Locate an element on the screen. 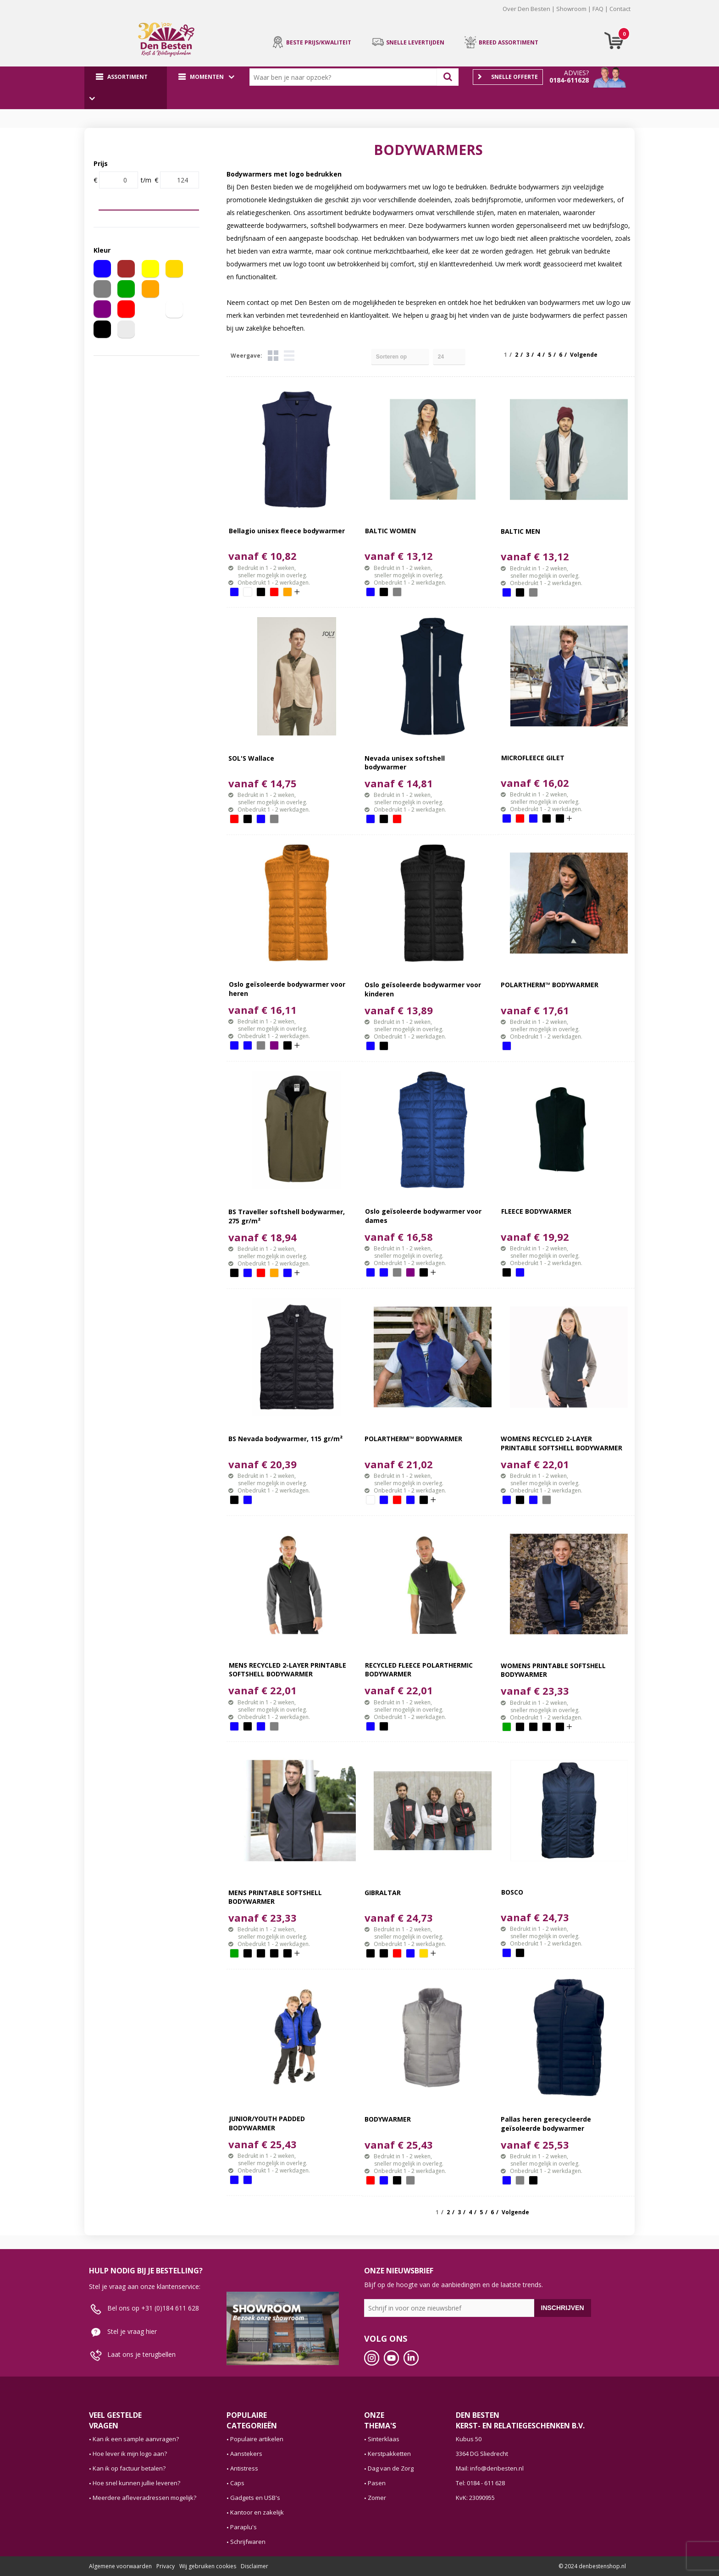  Showroom is located at coordinates (571, 9).